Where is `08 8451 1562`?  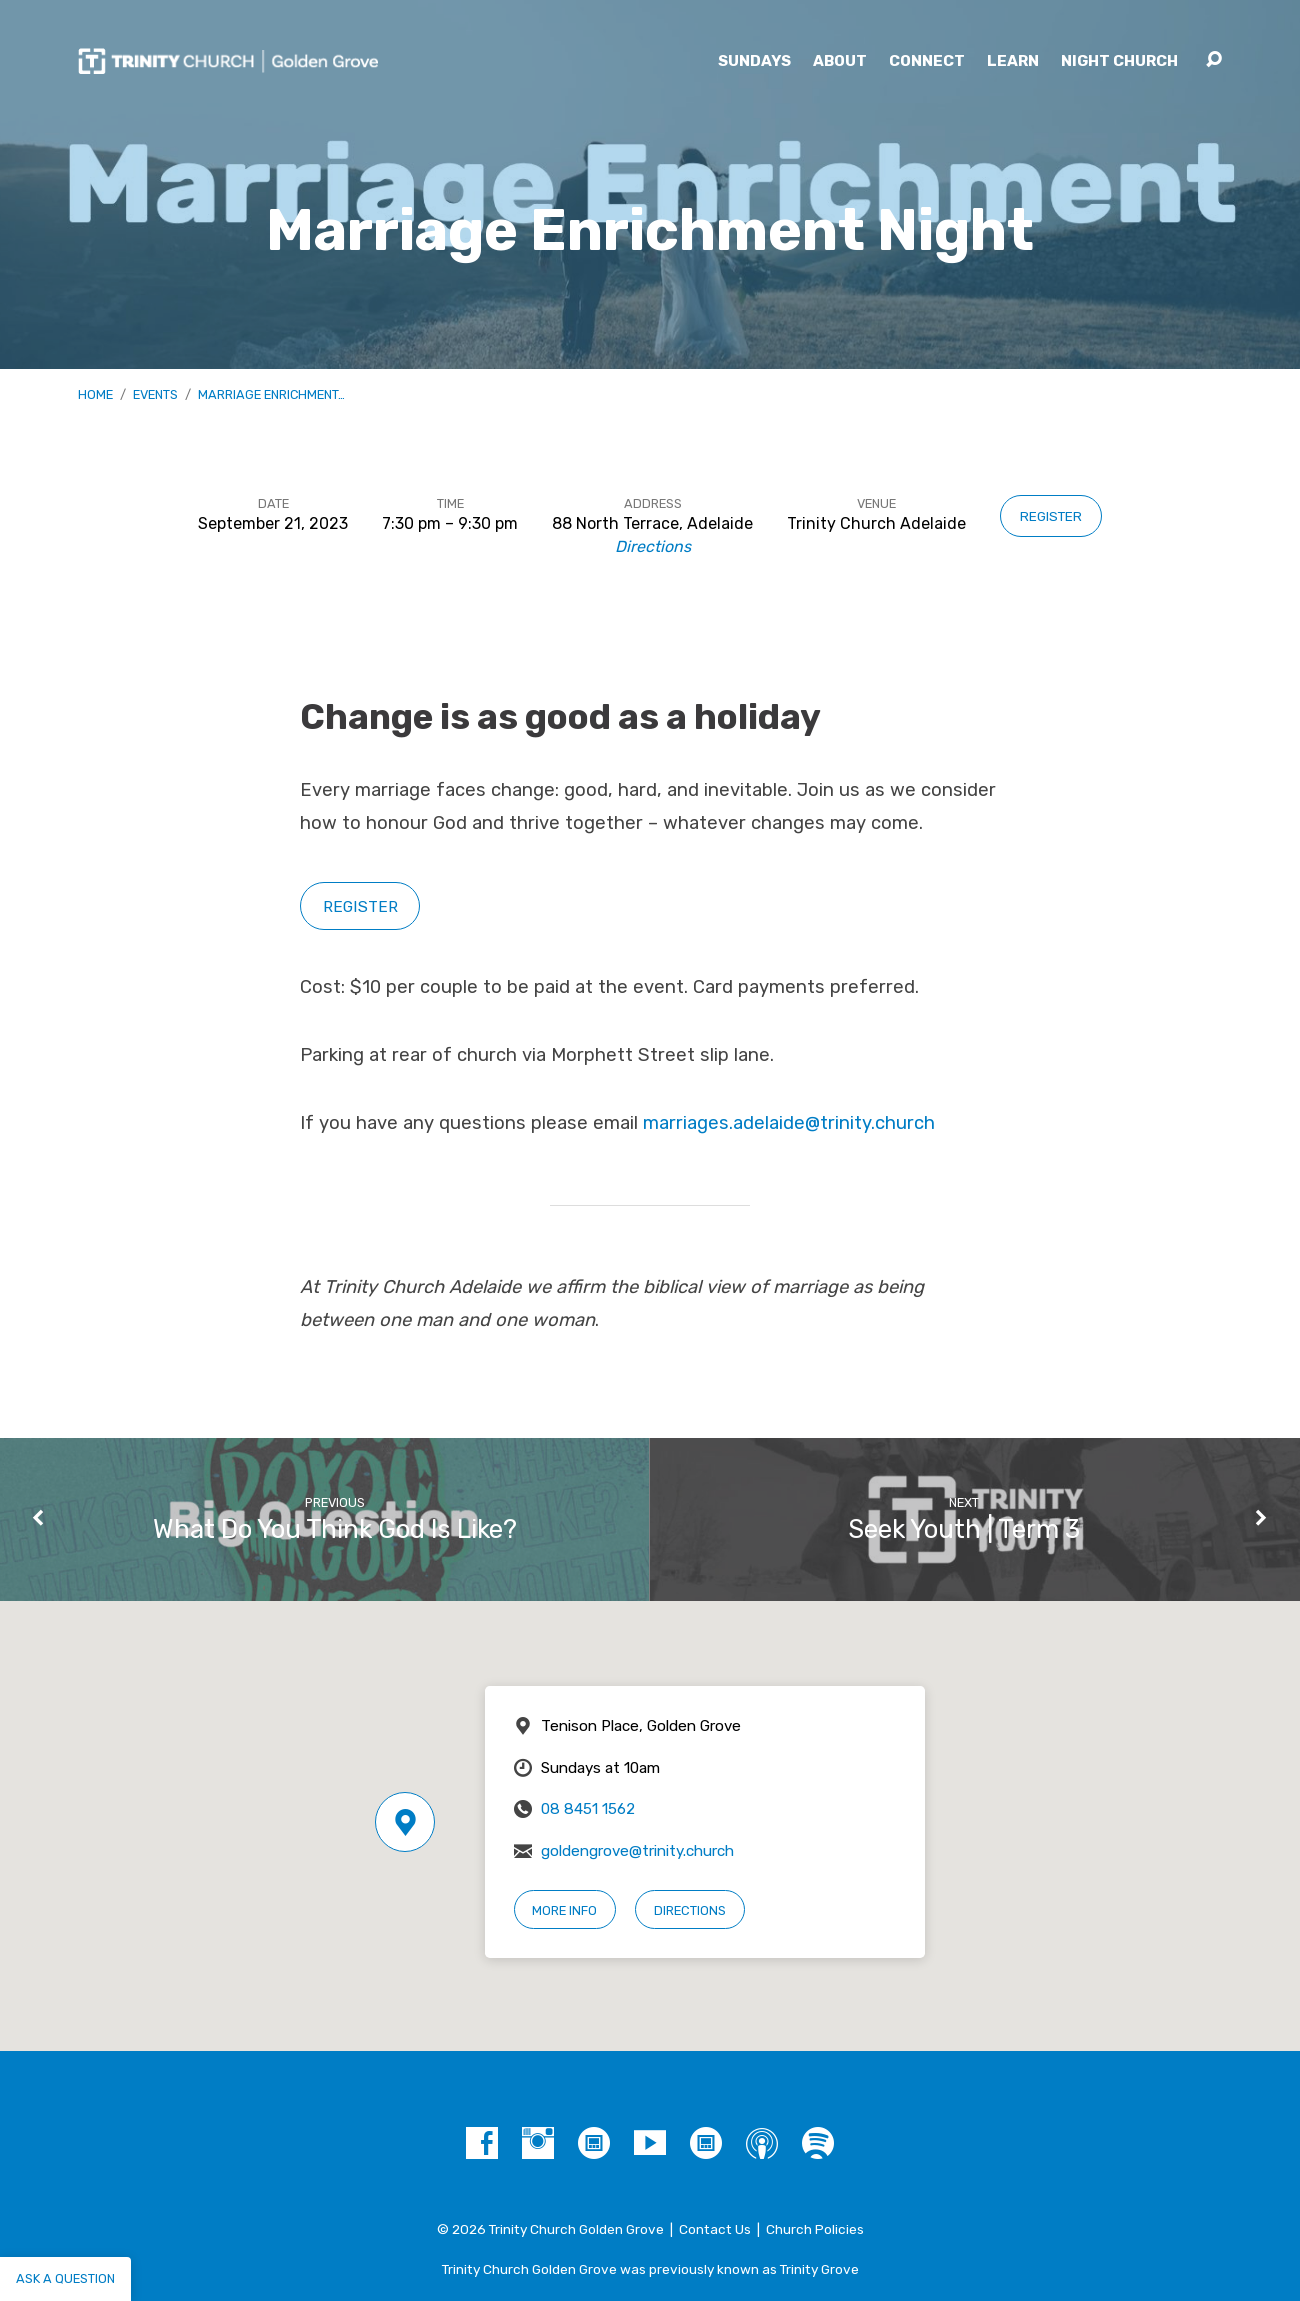
08 8451 1562 is located at coordinates (588, 1809).